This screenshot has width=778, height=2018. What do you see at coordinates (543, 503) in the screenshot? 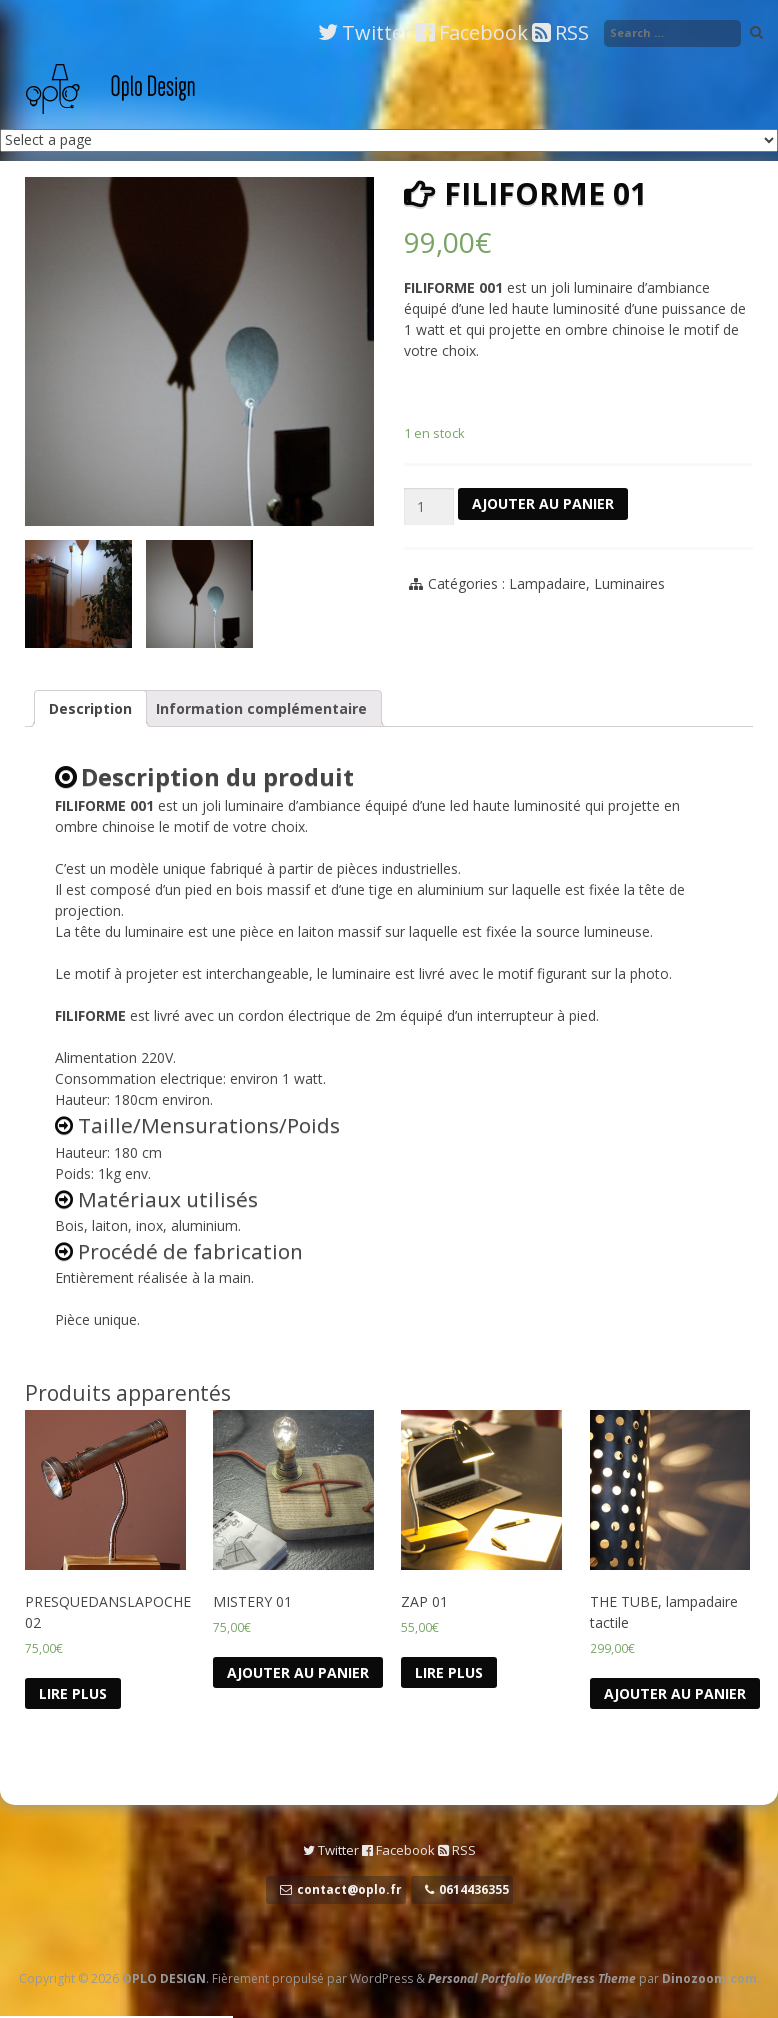
I see `Ajouter au panier` at bounding box center [543, 503].